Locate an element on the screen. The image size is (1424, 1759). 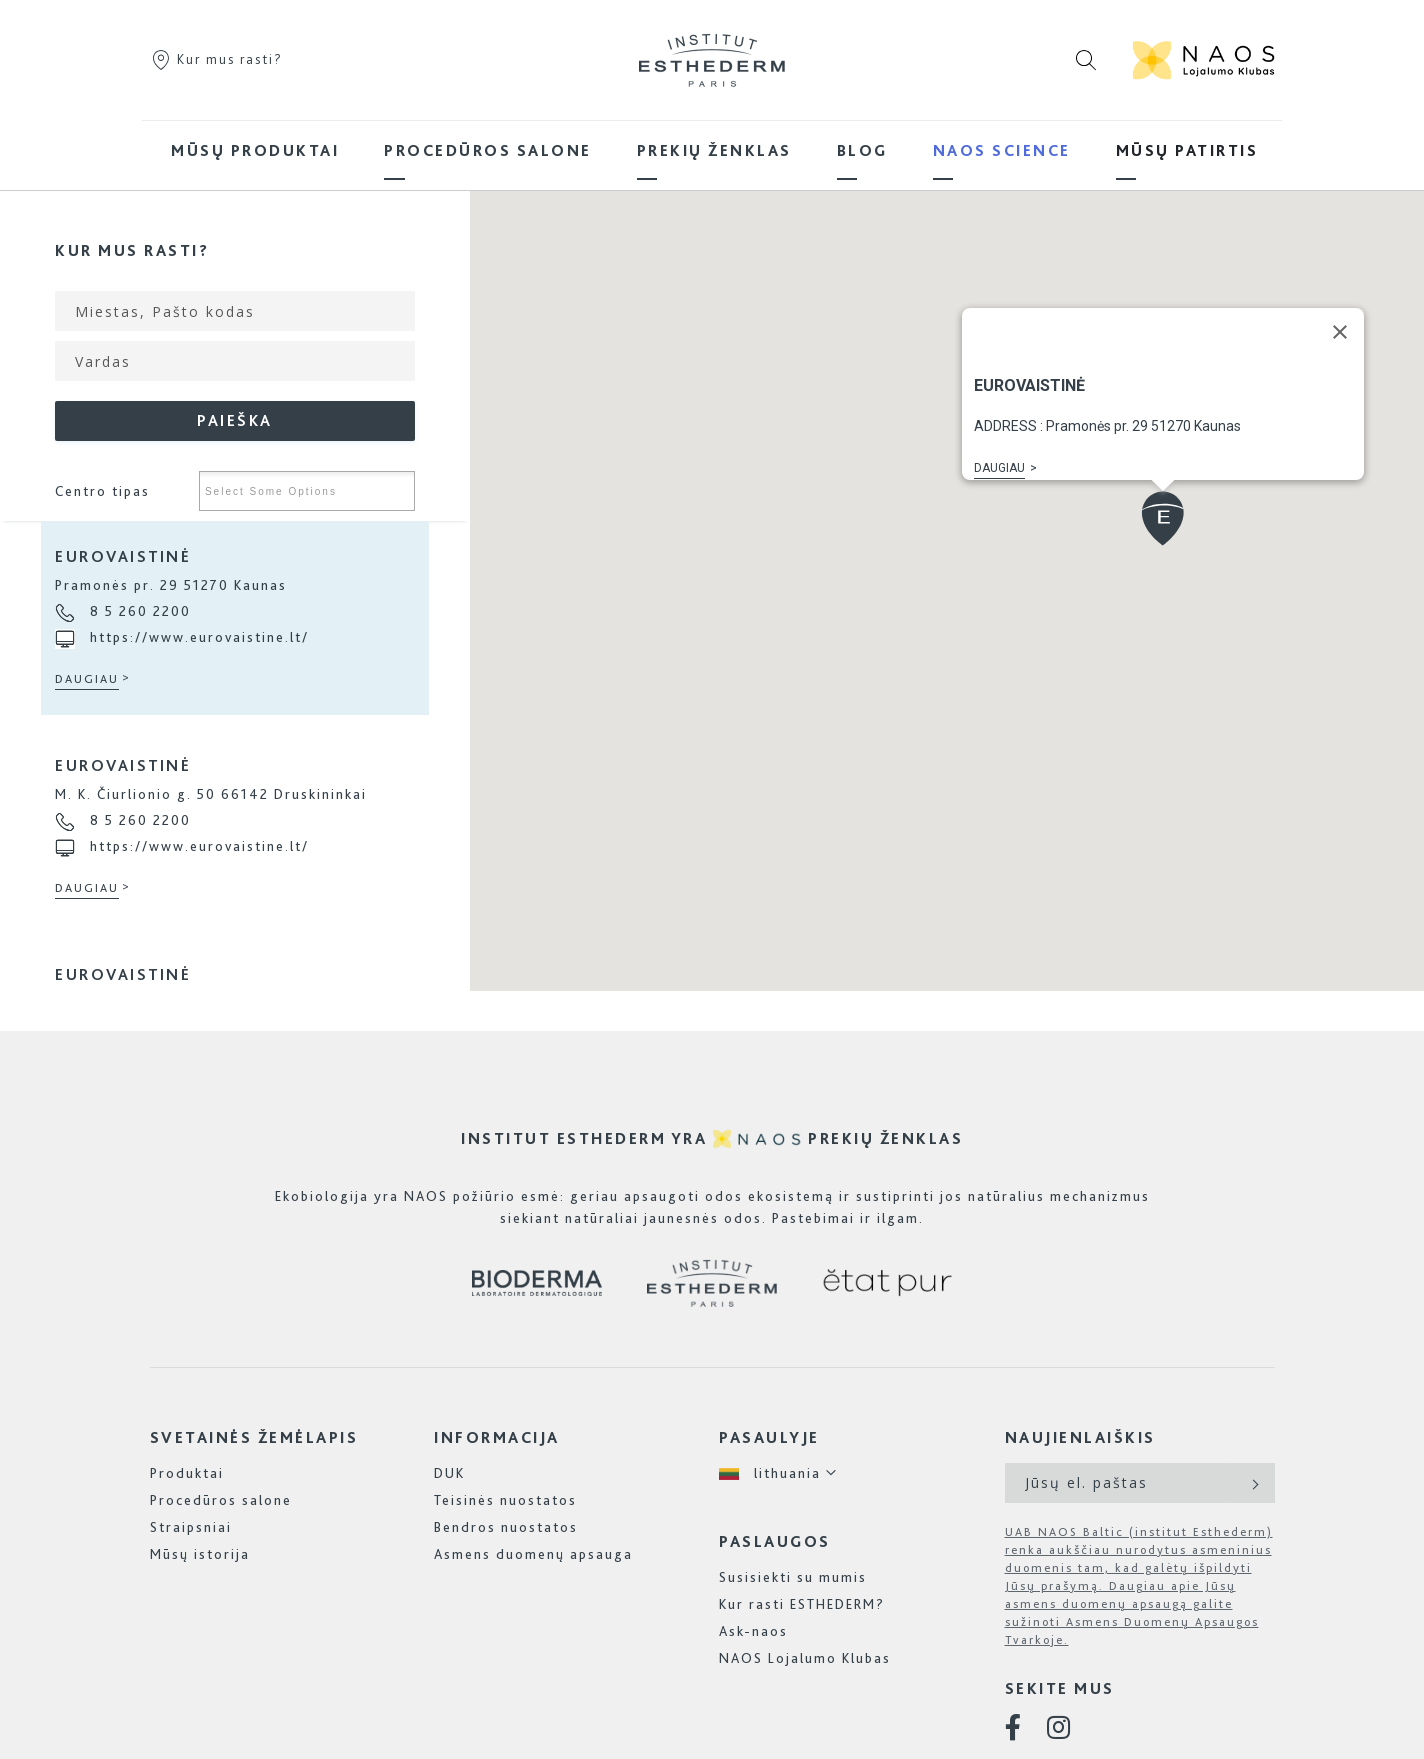
[Close] is located at coordinates (1340, 332).